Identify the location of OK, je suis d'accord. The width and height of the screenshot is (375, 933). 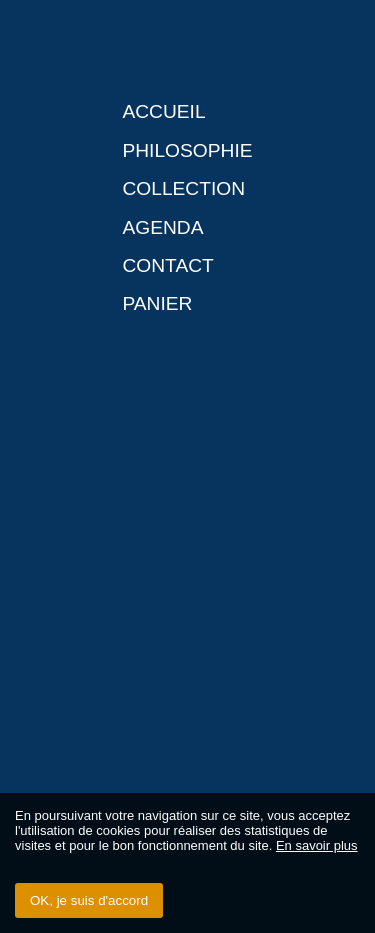
(89, 900).